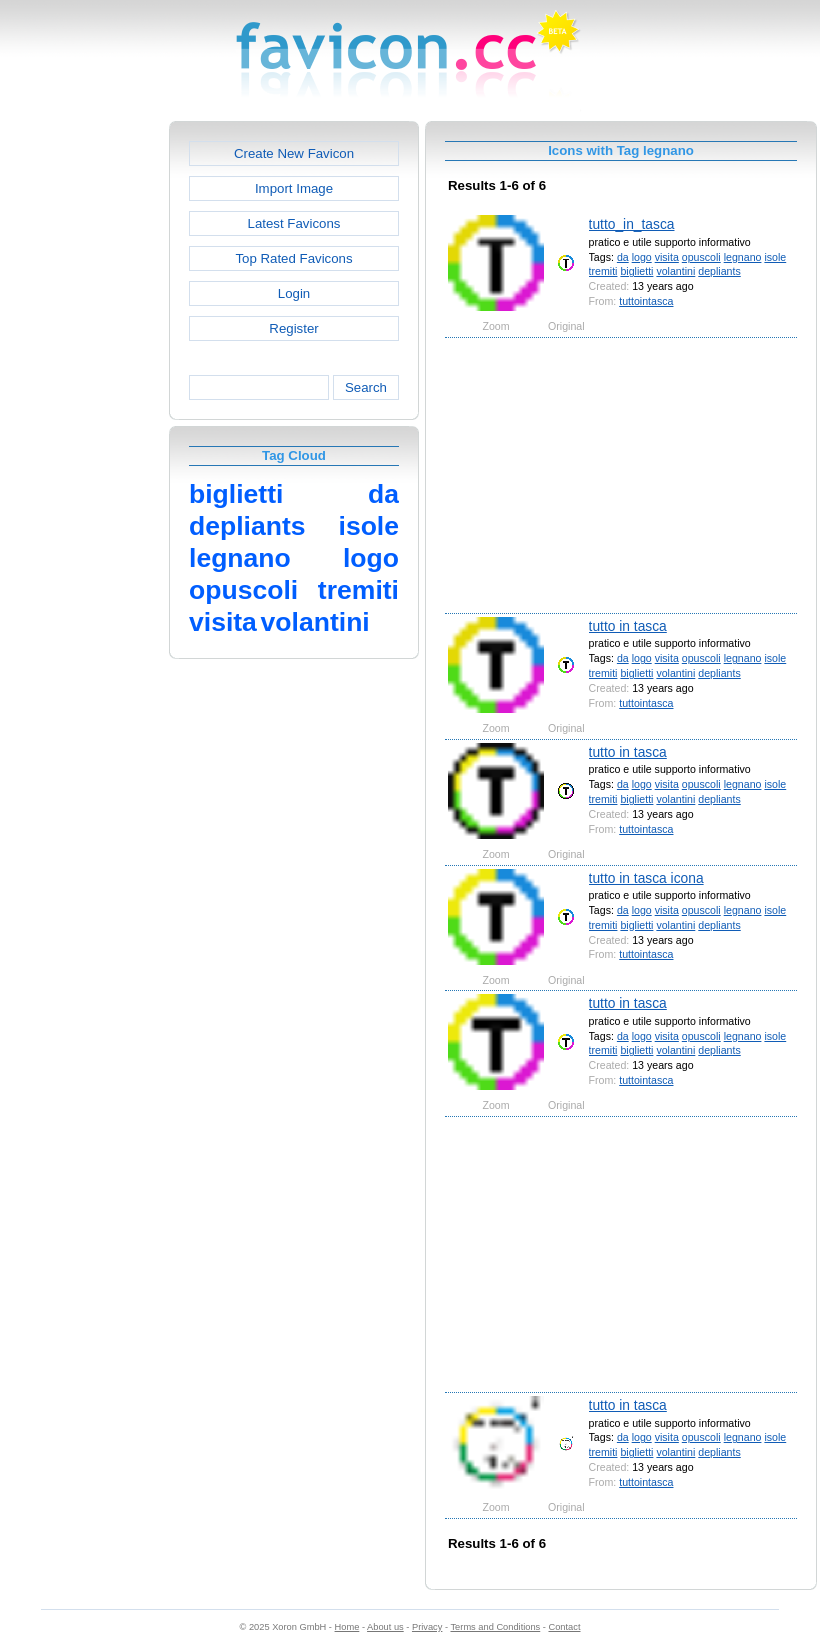  I want to click on tutto in tasca icona, so click(646, 878).